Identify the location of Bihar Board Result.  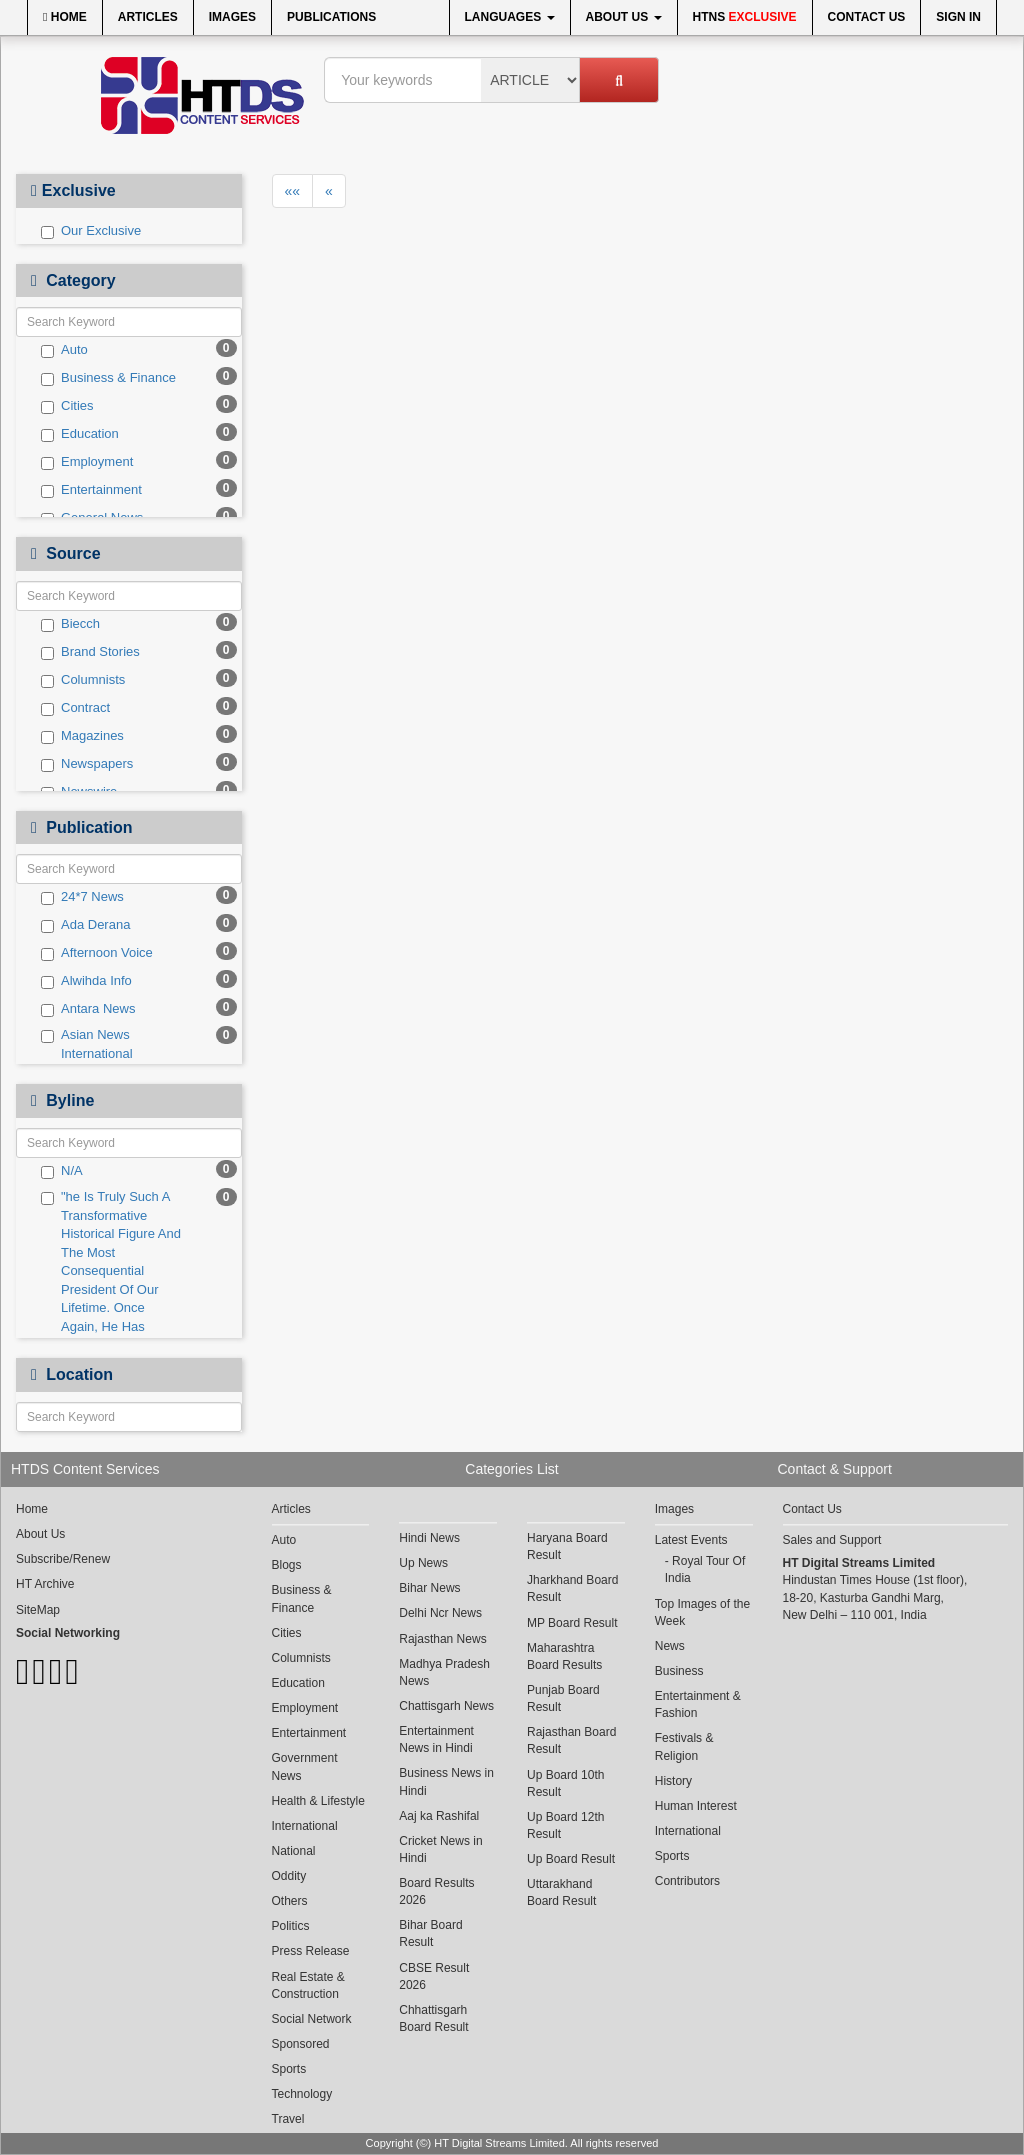
(430, 1933).